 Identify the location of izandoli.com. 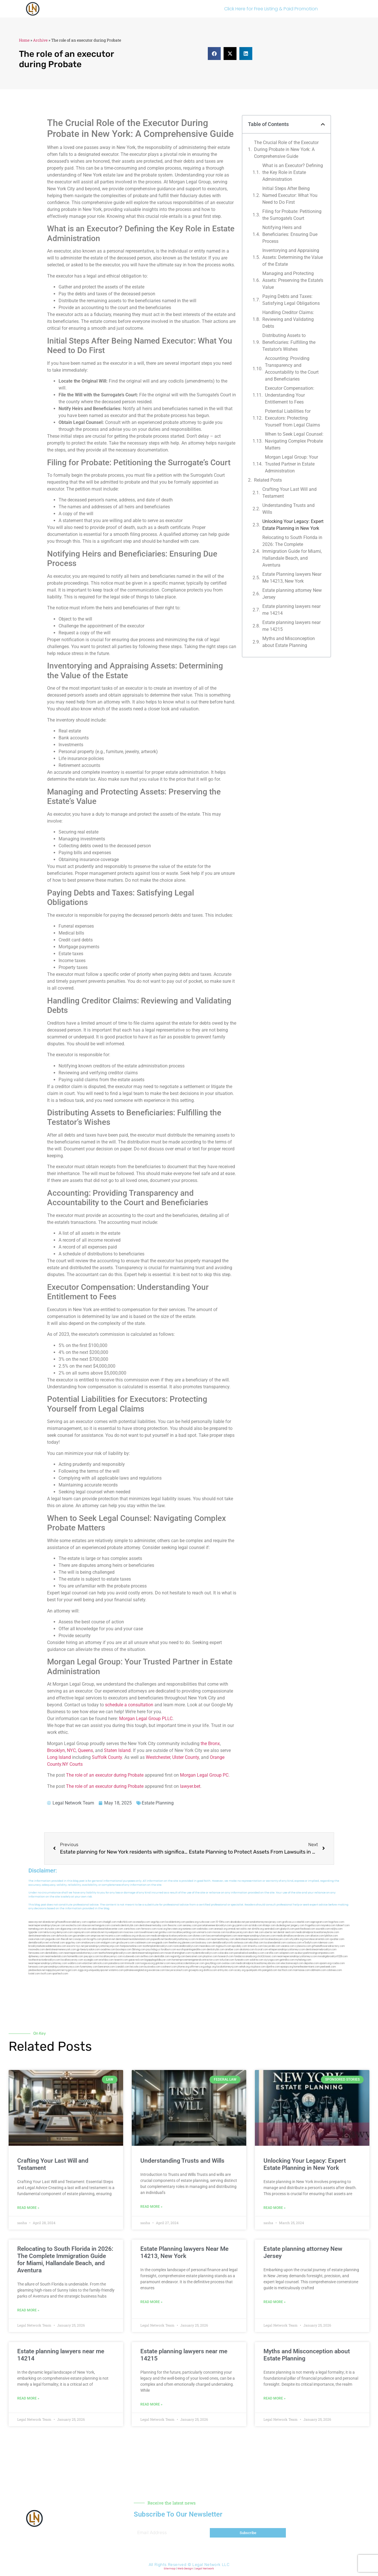
(122, 1966).